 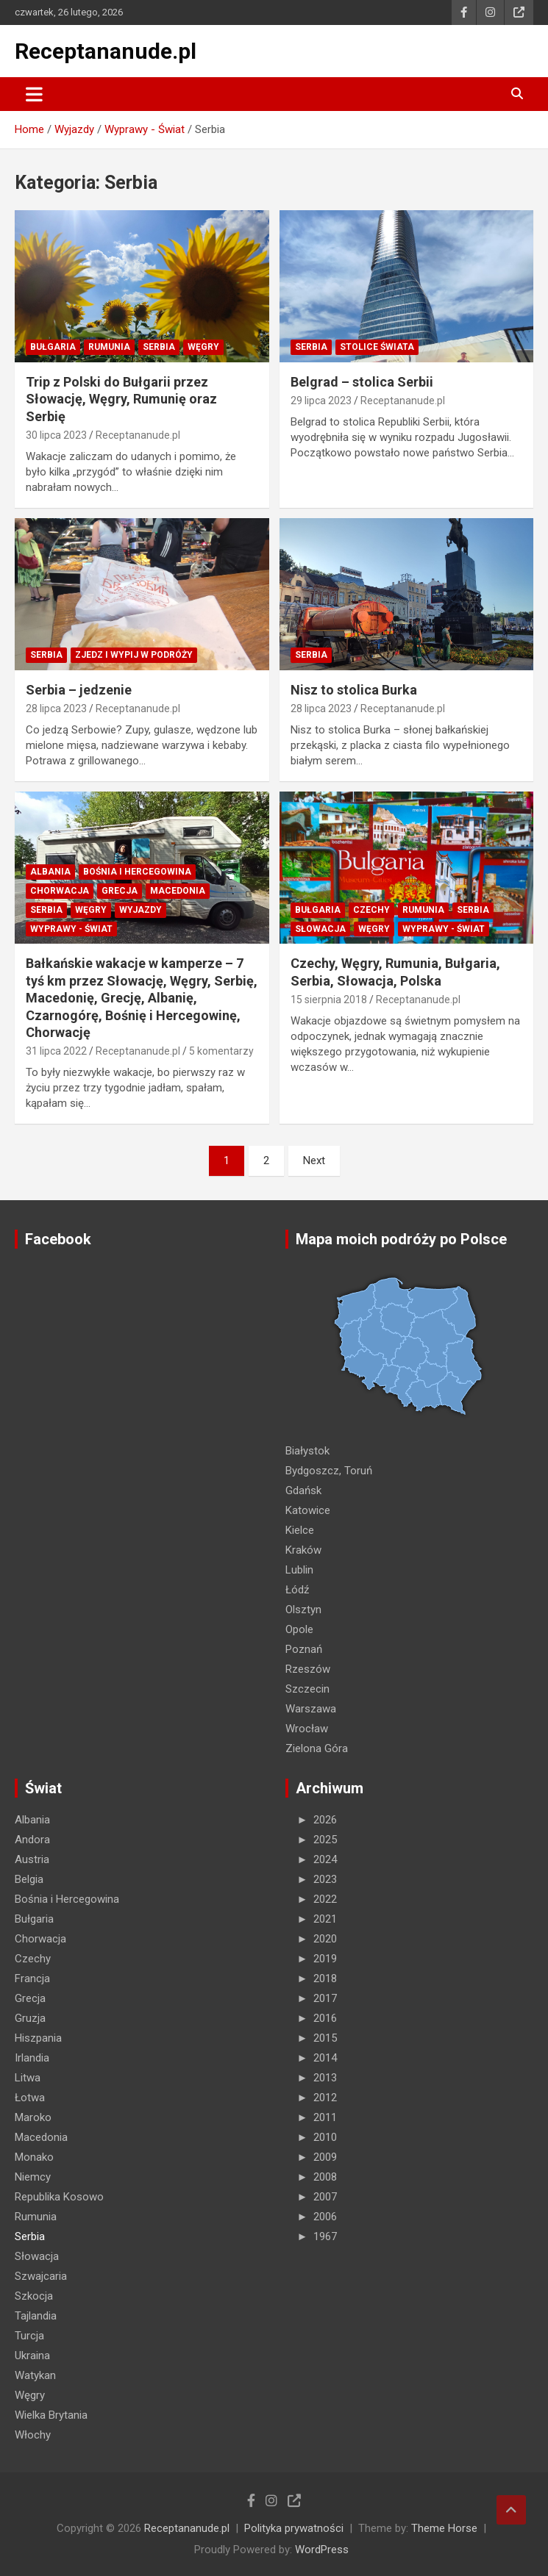 What do you see at coordinates (32, 2355) in the screenshot?
I see `Ukraina` at bounding box center [32, 2355].